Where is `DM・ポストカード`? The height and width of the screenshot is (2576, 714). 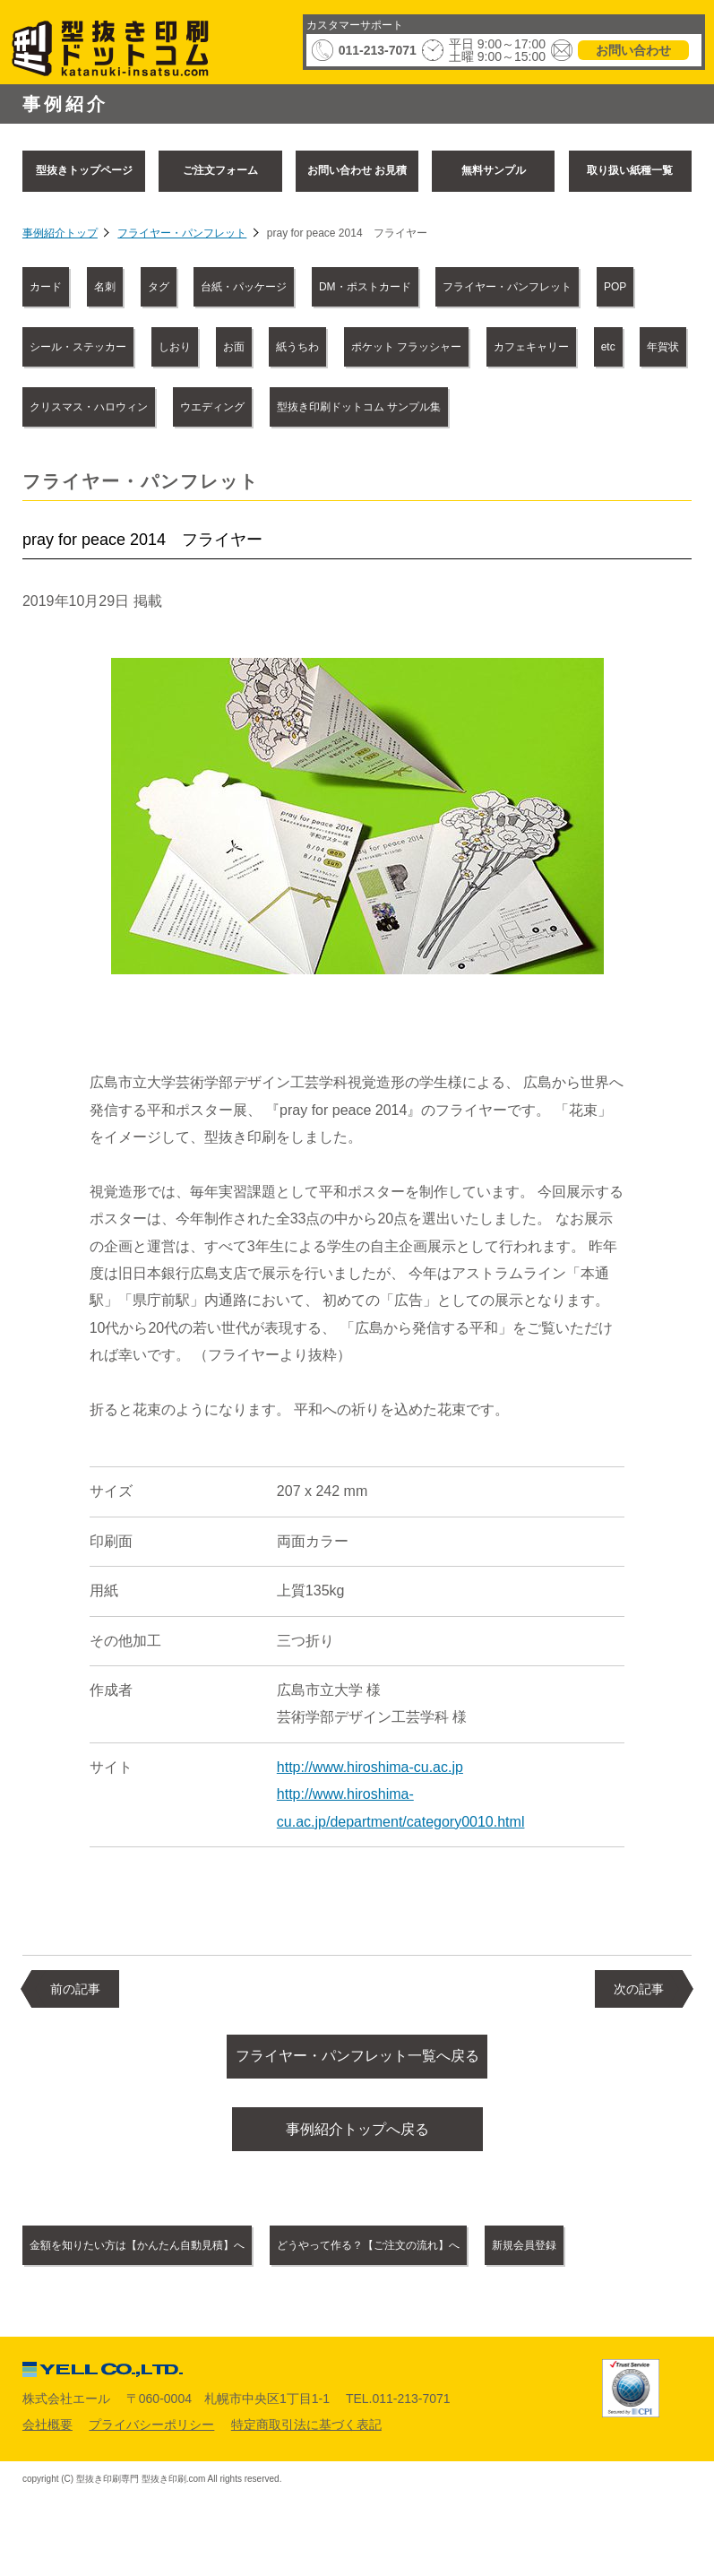
DM・ポストカード is located at coordinates (365, 287).